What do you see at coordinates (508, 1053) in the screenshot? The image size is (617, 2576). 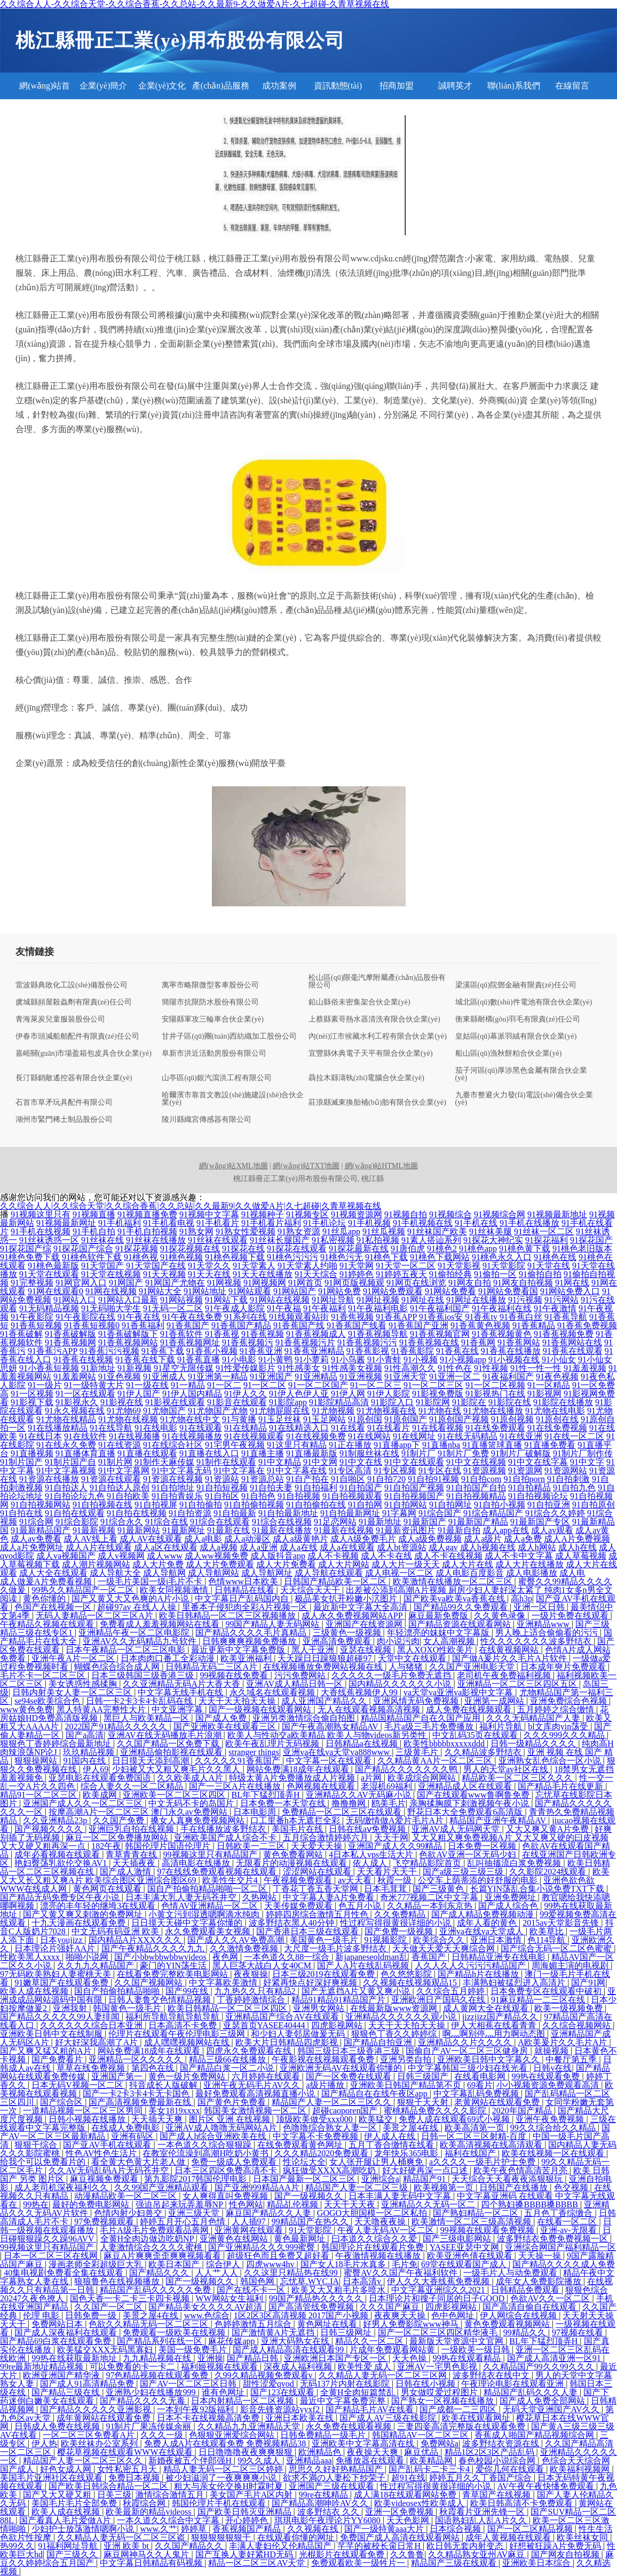 I see `船山區(qū)漁秋餅粕合伙企業(yè)` at bounding box center [508, 1053].